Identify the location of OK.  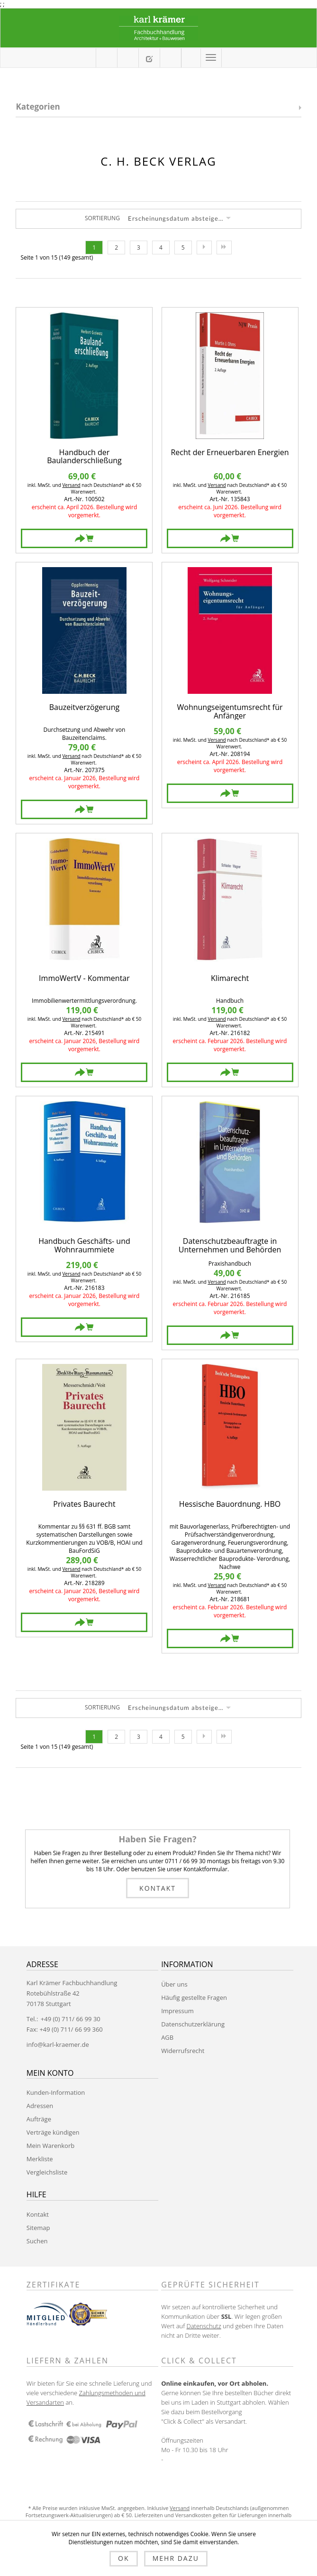
(123, 2558).